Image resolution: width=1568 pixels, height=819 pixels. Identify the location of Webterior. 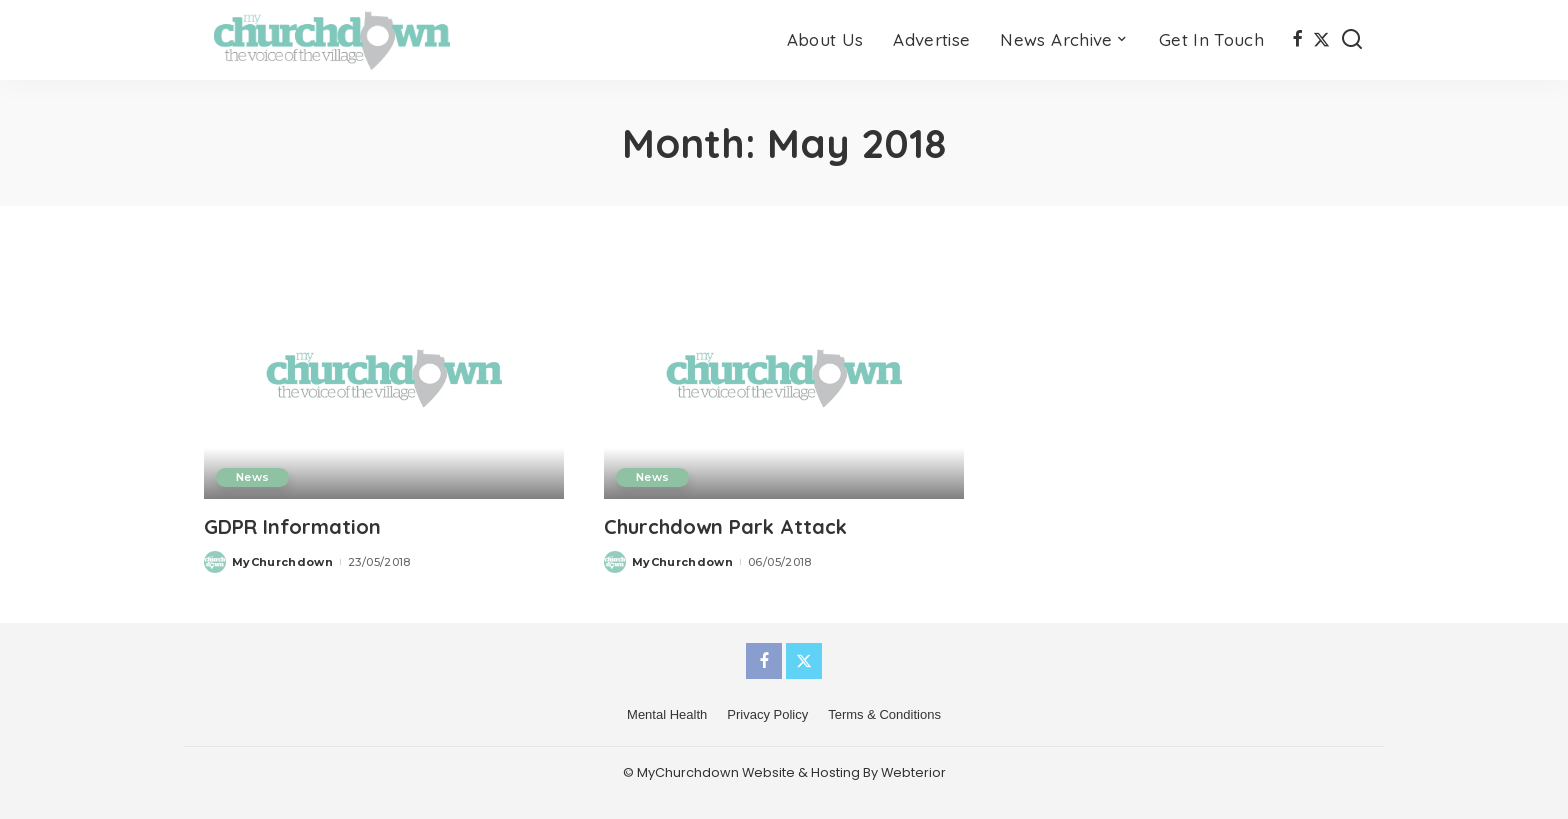
(913, 772).